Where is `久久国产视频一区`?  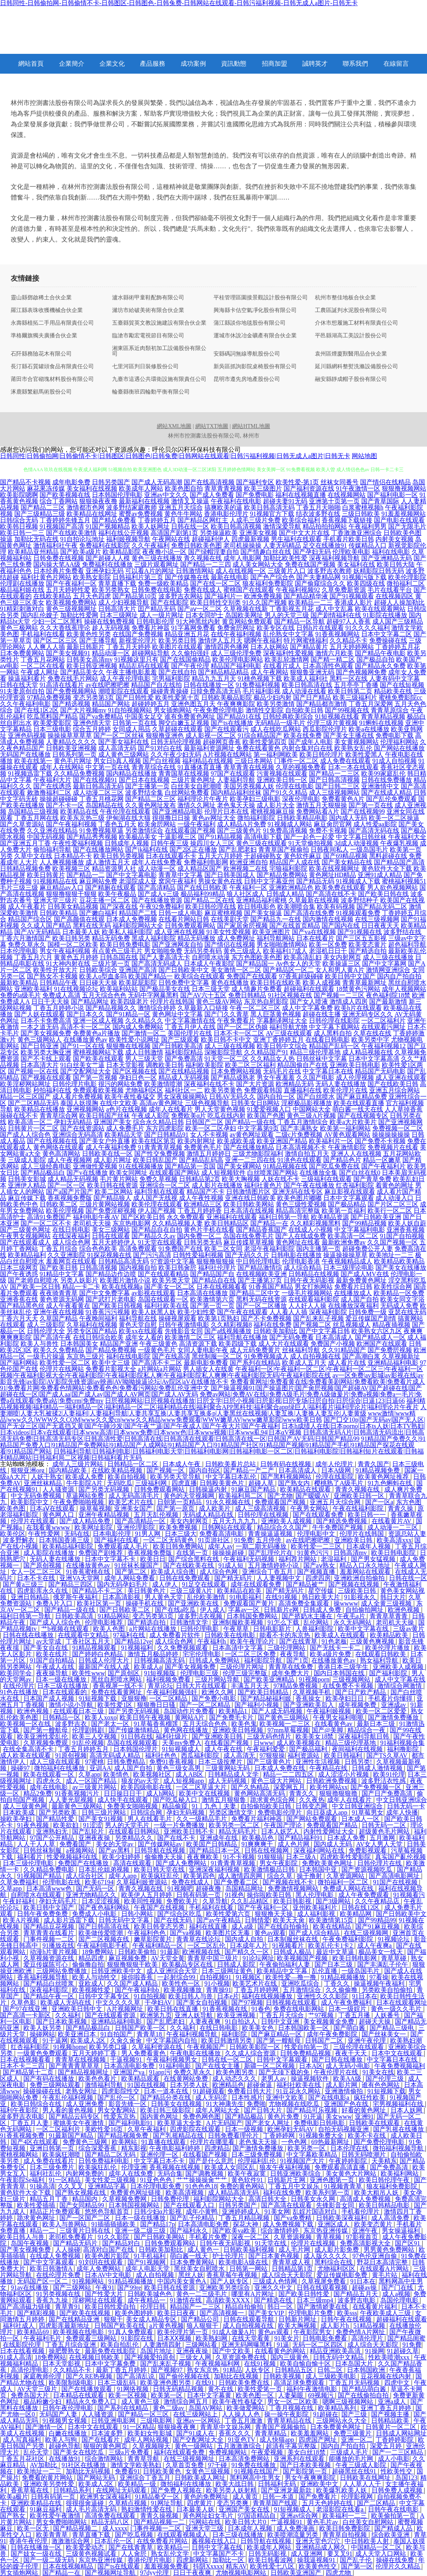
久久国产视频一区 is located at coordinates (392, 1242).